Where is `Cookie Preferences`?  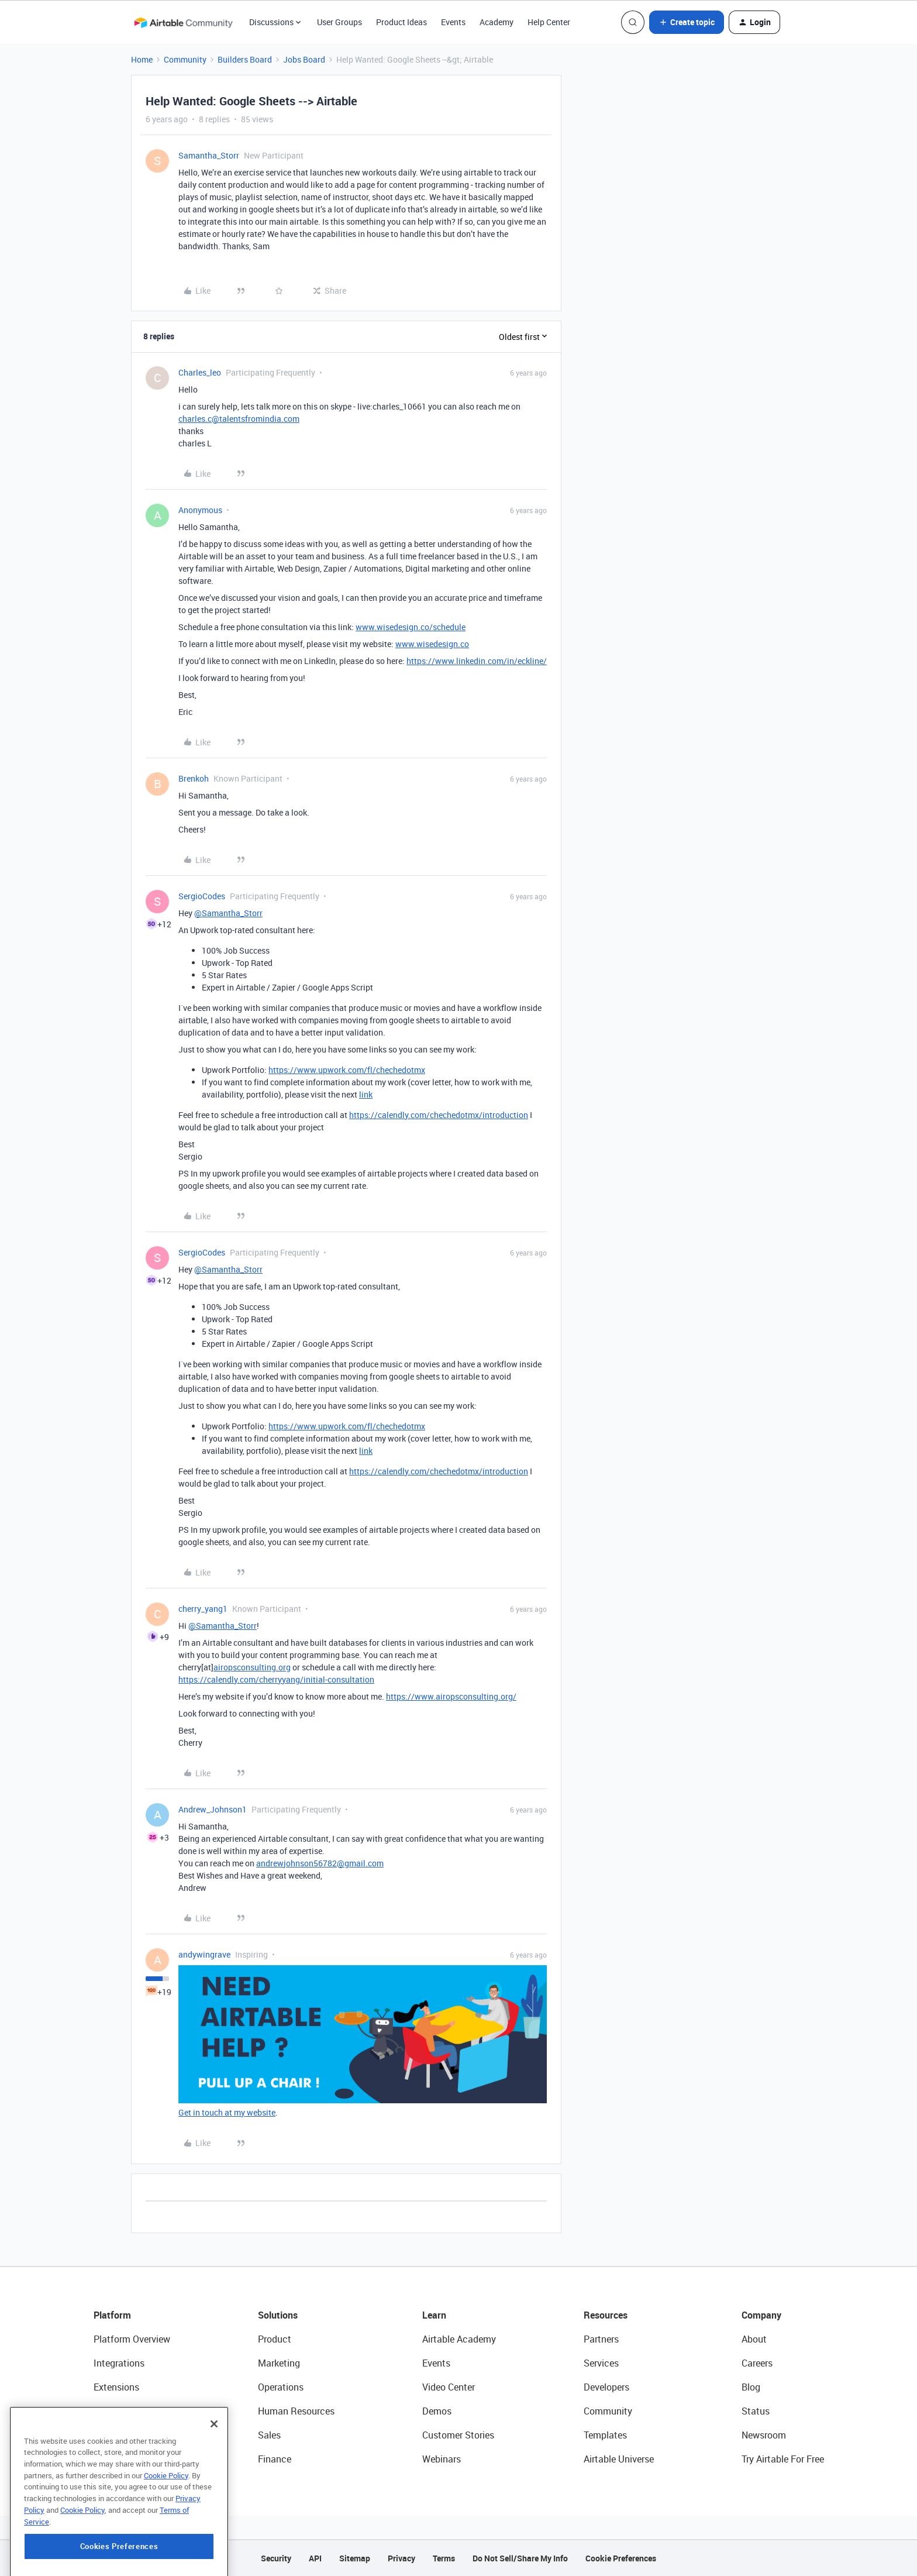 Cookie Preferences is located at coordinates (620, 2558).